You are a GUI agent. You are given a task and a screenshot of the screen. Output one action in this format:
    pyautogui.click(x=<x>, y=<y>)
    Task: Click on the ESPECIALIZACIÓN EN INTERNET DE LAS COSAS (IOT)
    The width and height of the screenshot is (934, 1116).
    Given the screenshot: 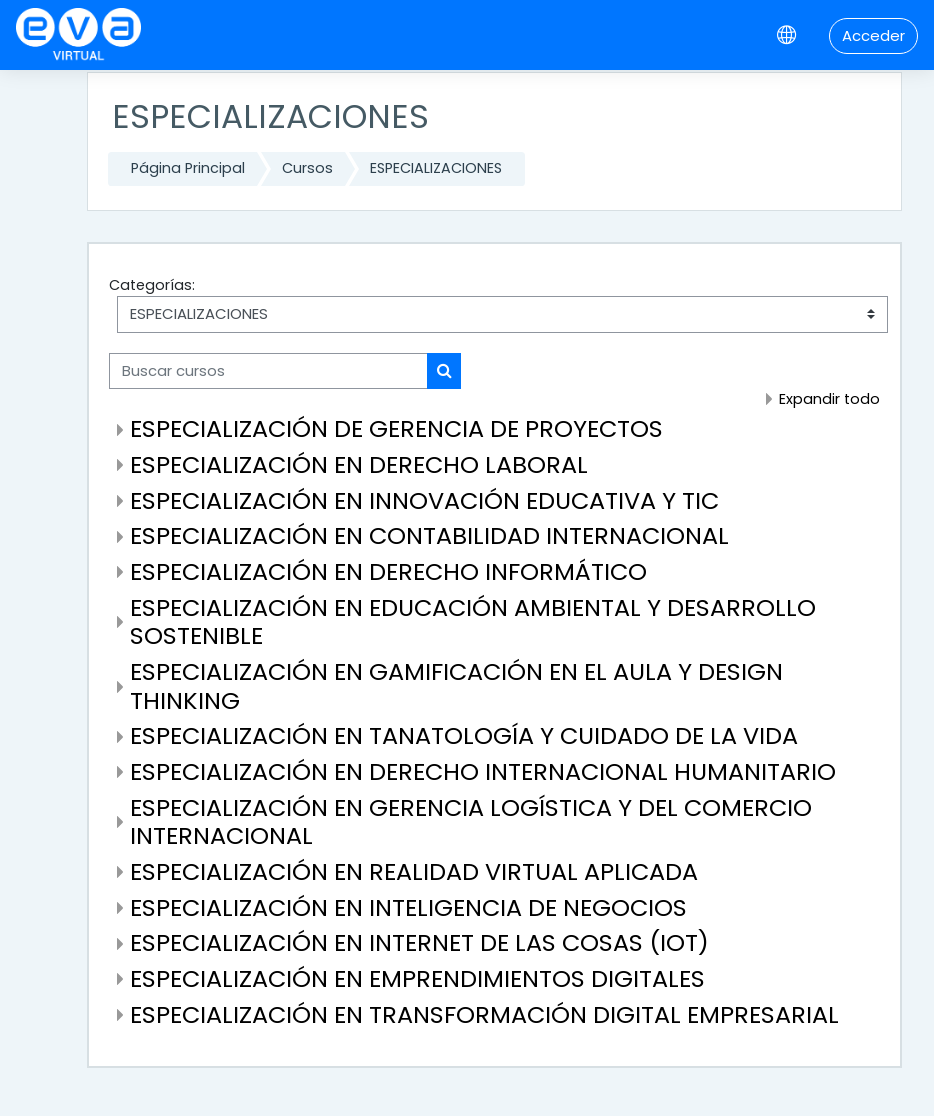 What is the action you would take?
    pyautogui.click(x=419, y=942)
    